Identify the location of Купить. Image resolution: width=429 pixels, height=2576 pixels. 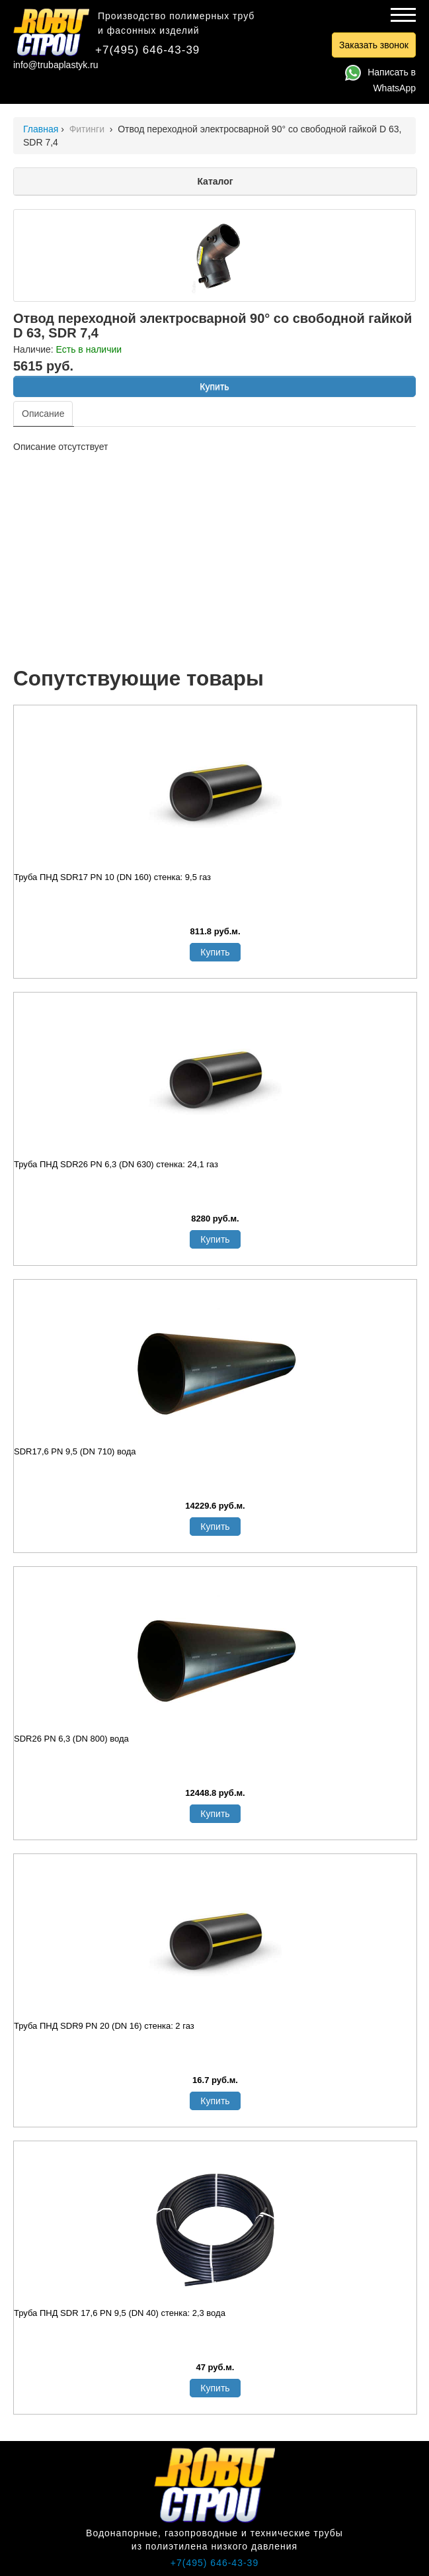
(214, 386).